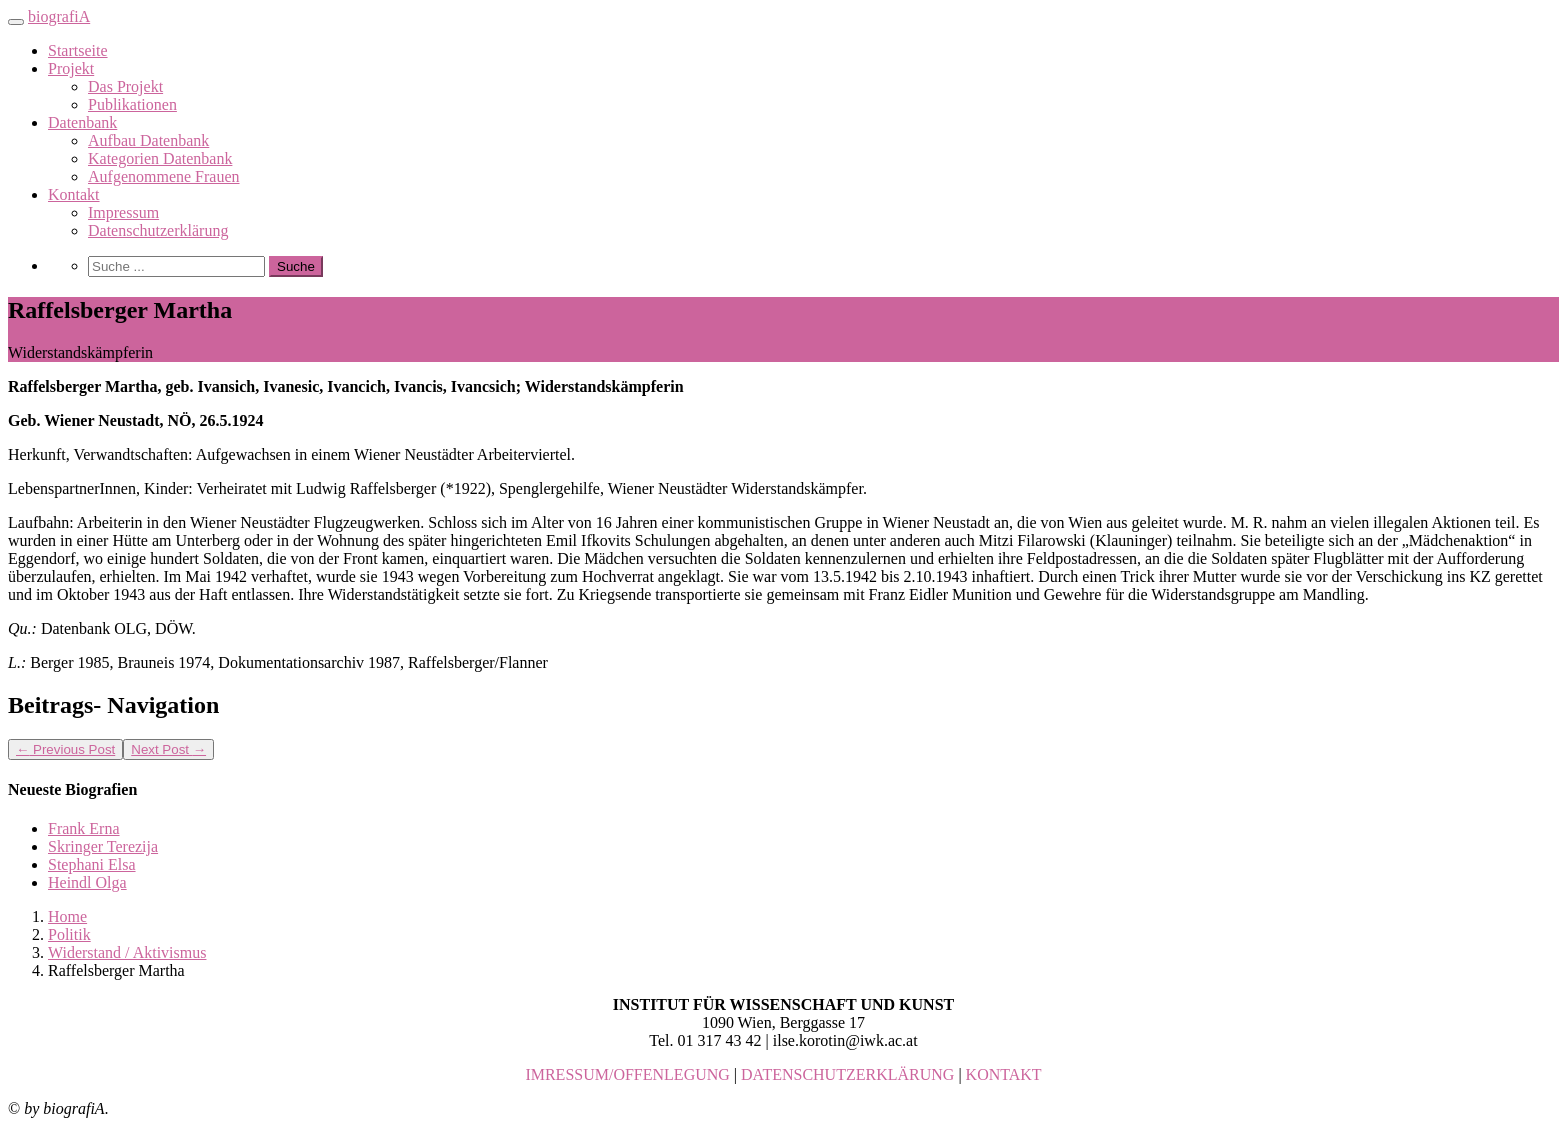  I want to click on Stephani Elsa, so click(92, 864).